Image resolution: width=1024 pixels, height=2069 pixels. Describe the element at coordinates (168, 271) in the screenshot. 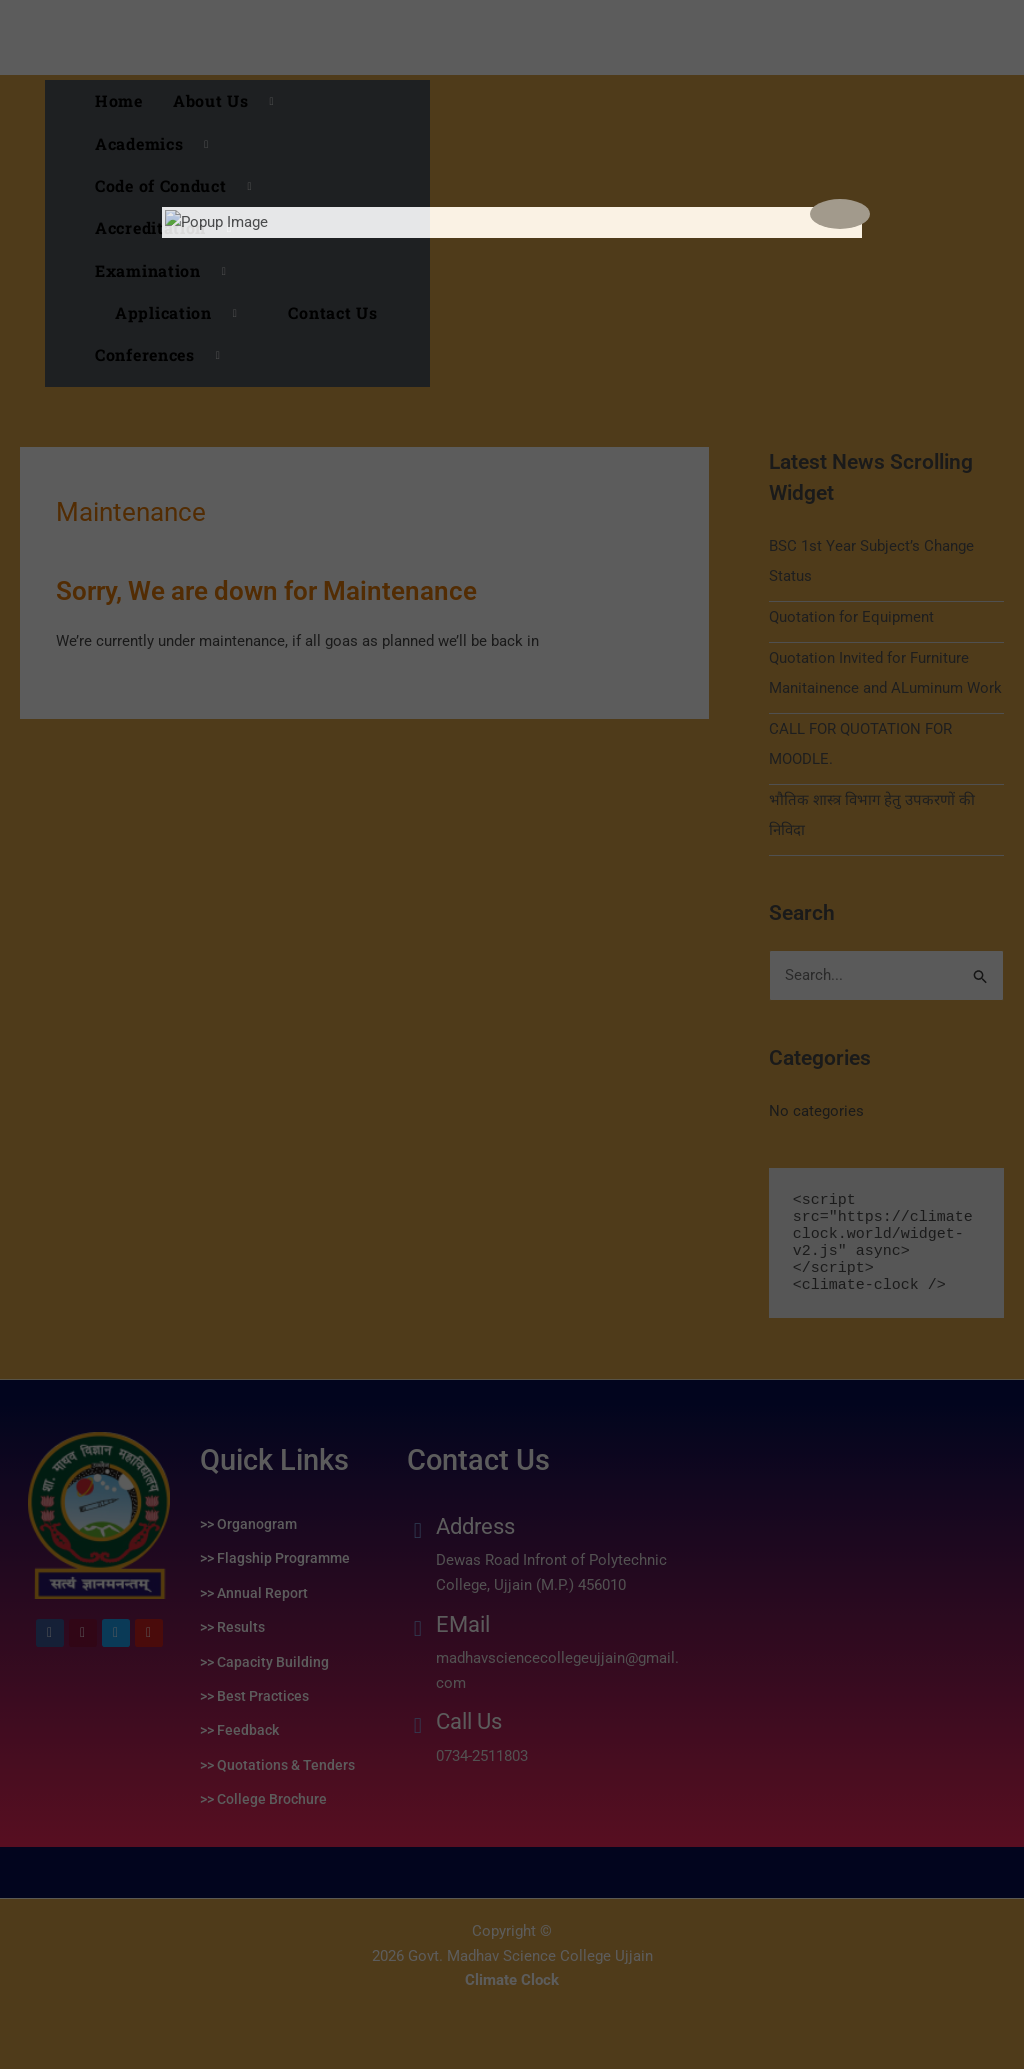

I see `Examination [button]` at that location.